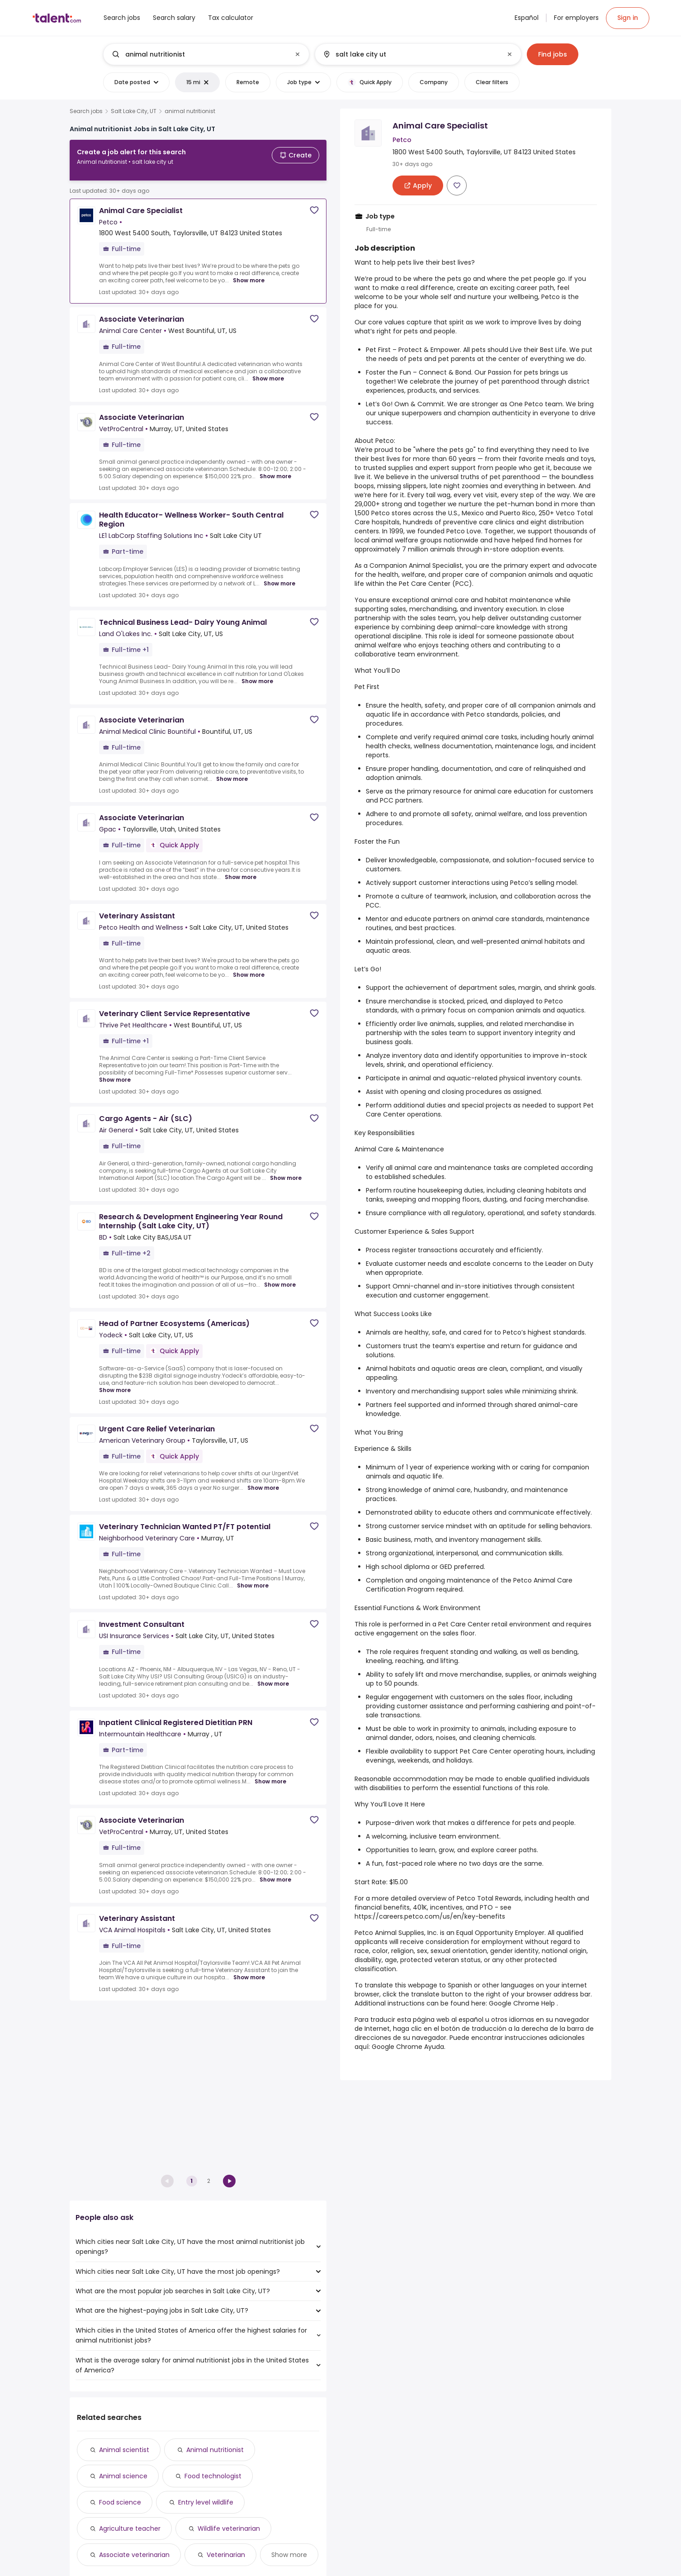 The height and width of the screenshot is (2576, 681). What do you see at coordinates (133, 111) in the screenshot?
I see `Salt Lake City, UT` at bounding box center [133, 111].